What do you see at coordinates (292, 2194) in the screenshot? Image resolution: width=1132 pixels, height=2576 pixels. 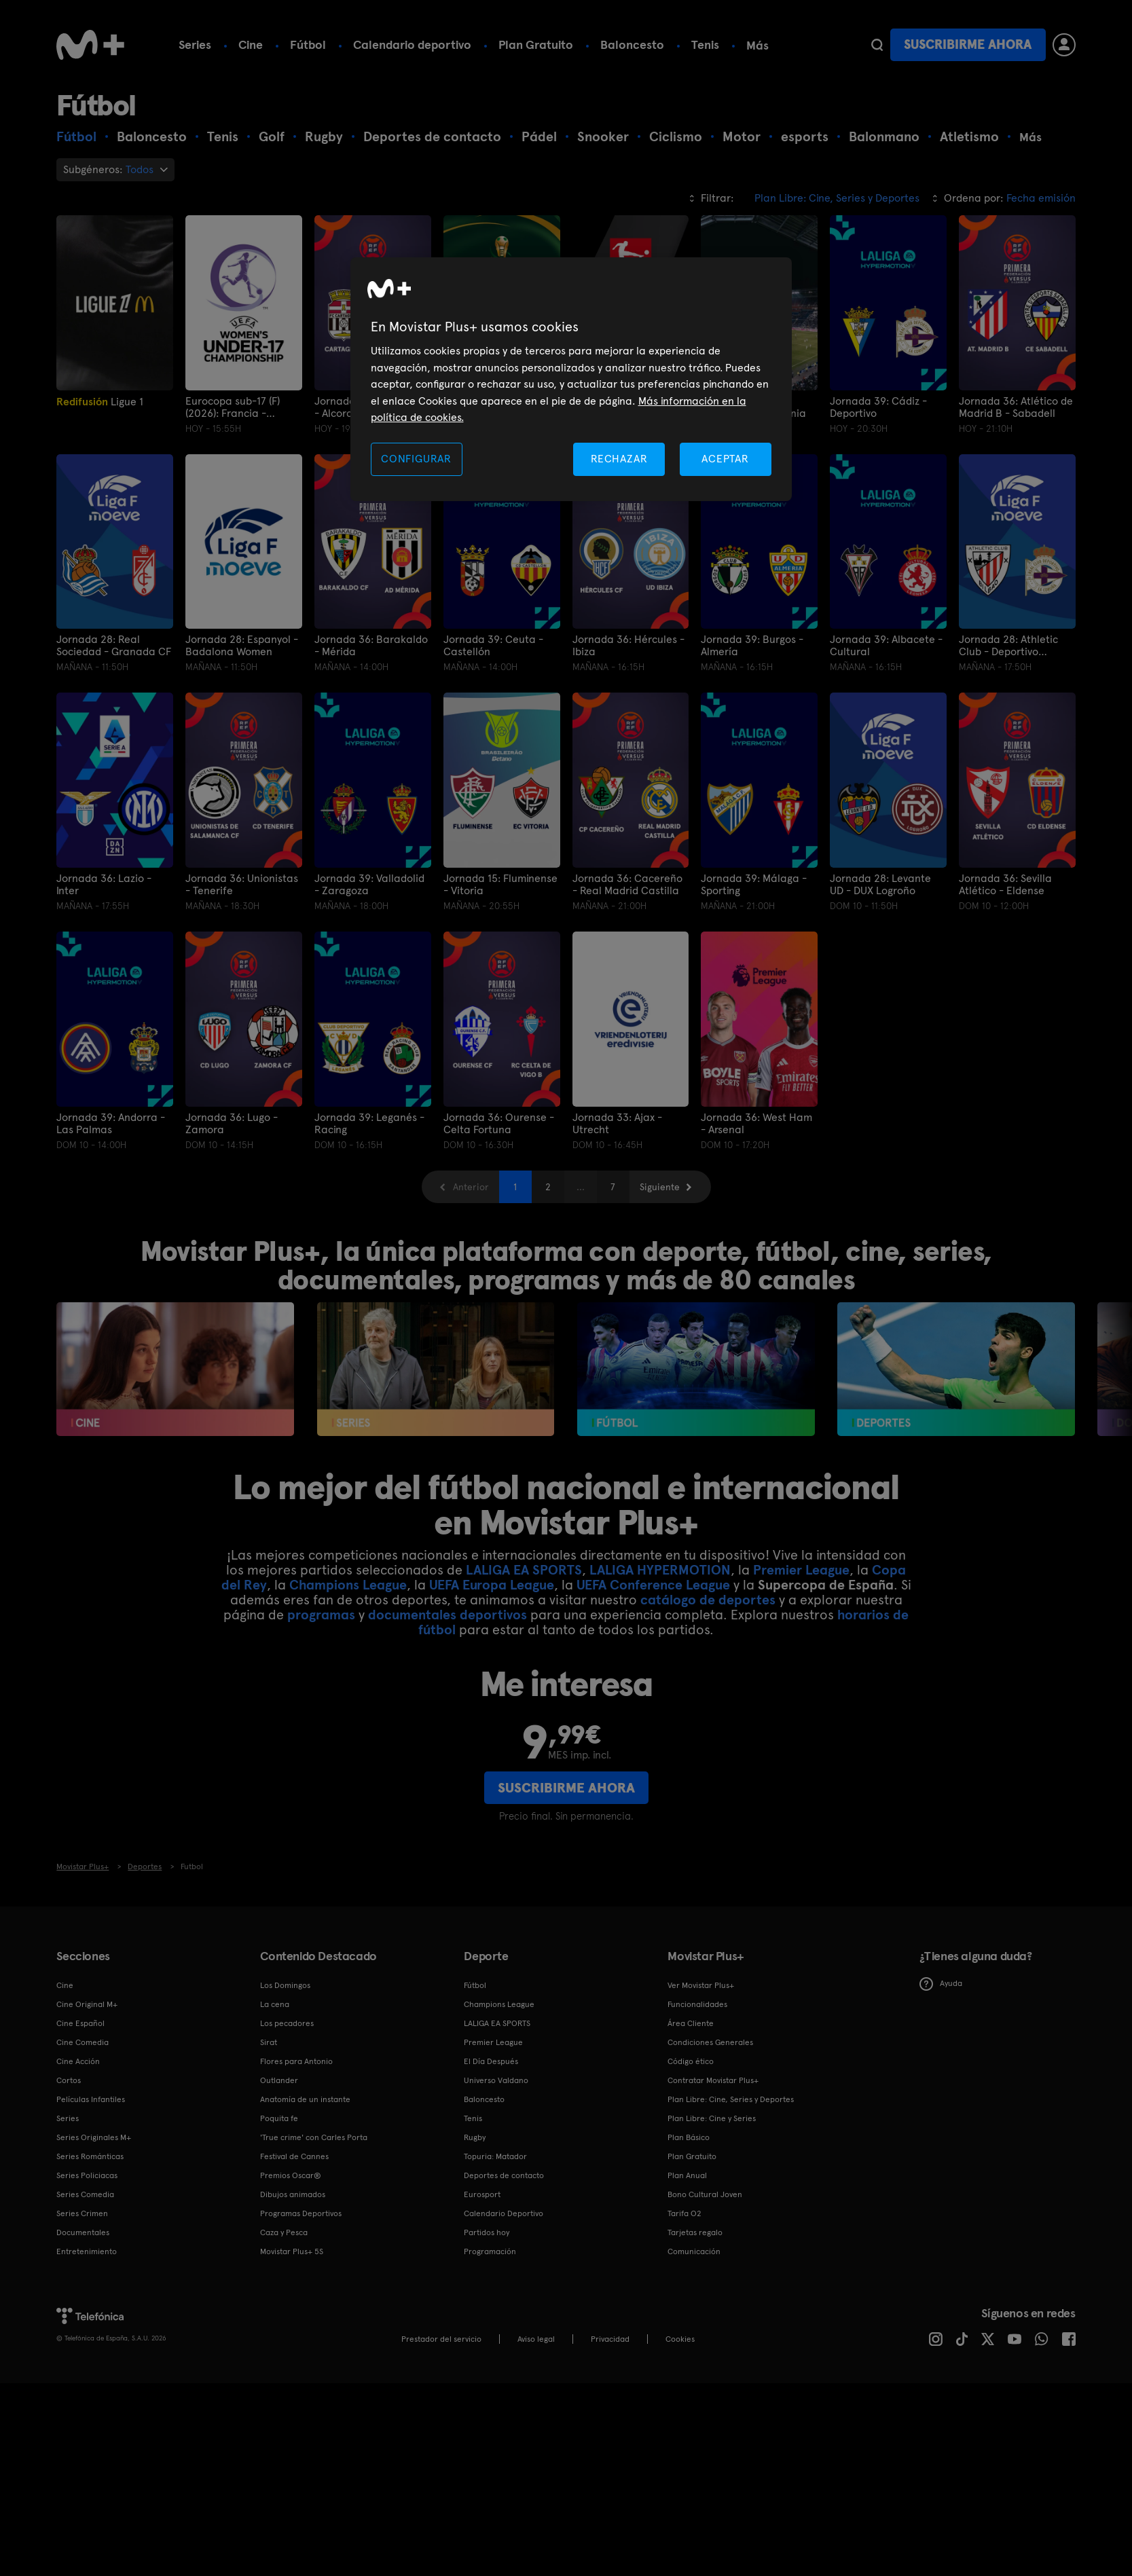 I see `Dibujos animados` at bounding box center [292, 2194].